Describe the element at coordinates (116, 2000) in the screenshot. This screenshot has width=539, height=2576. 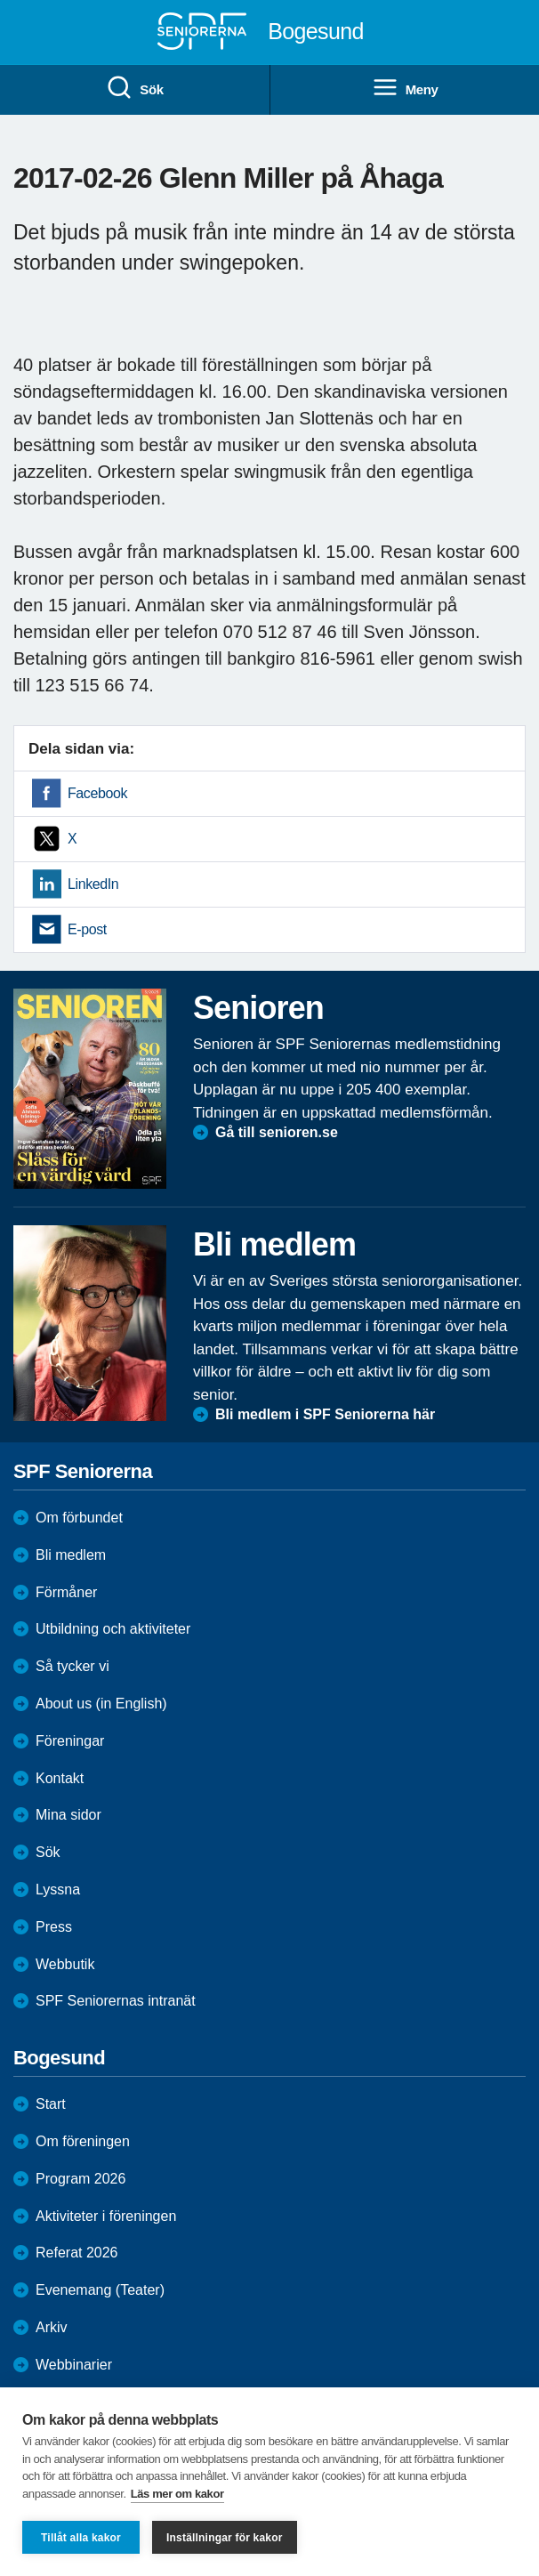
I see `SPF Seniorernas intranät [menuitem]` at that location.